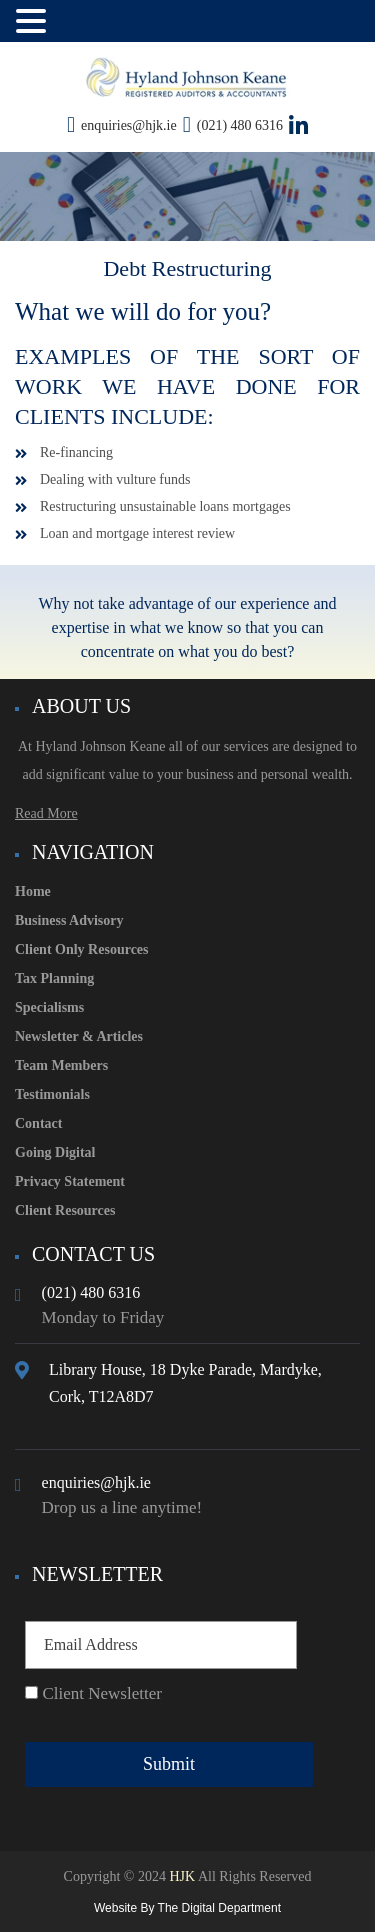 The height and width of the screenshot is (1932, 375). What do you see at coordinates (54, 978) in the screenshot?
I see `Tax Planning` at bounding box center [54, 978].